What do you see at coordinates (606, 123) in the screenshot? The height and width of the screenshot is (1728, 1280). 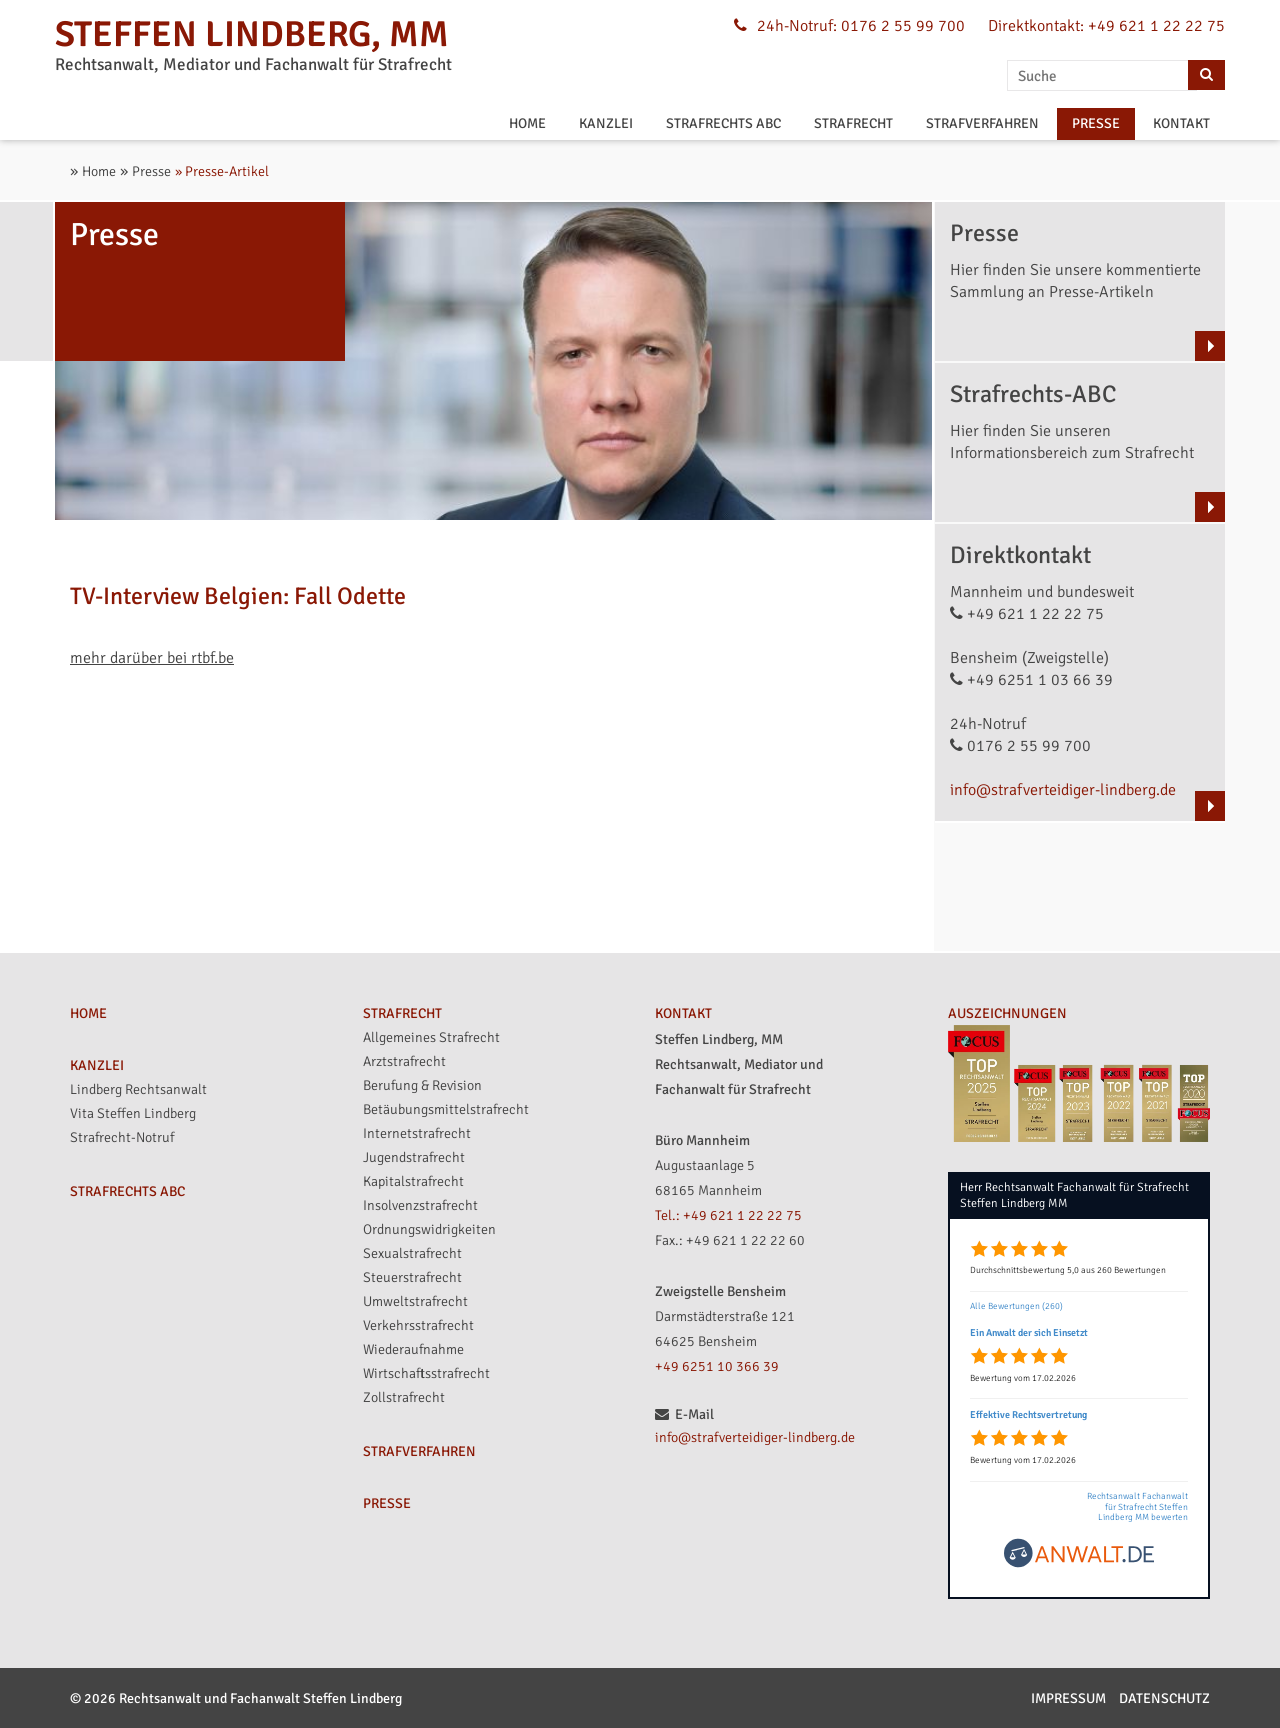 I see `KANZLEI` at bounding box center [606, 123].